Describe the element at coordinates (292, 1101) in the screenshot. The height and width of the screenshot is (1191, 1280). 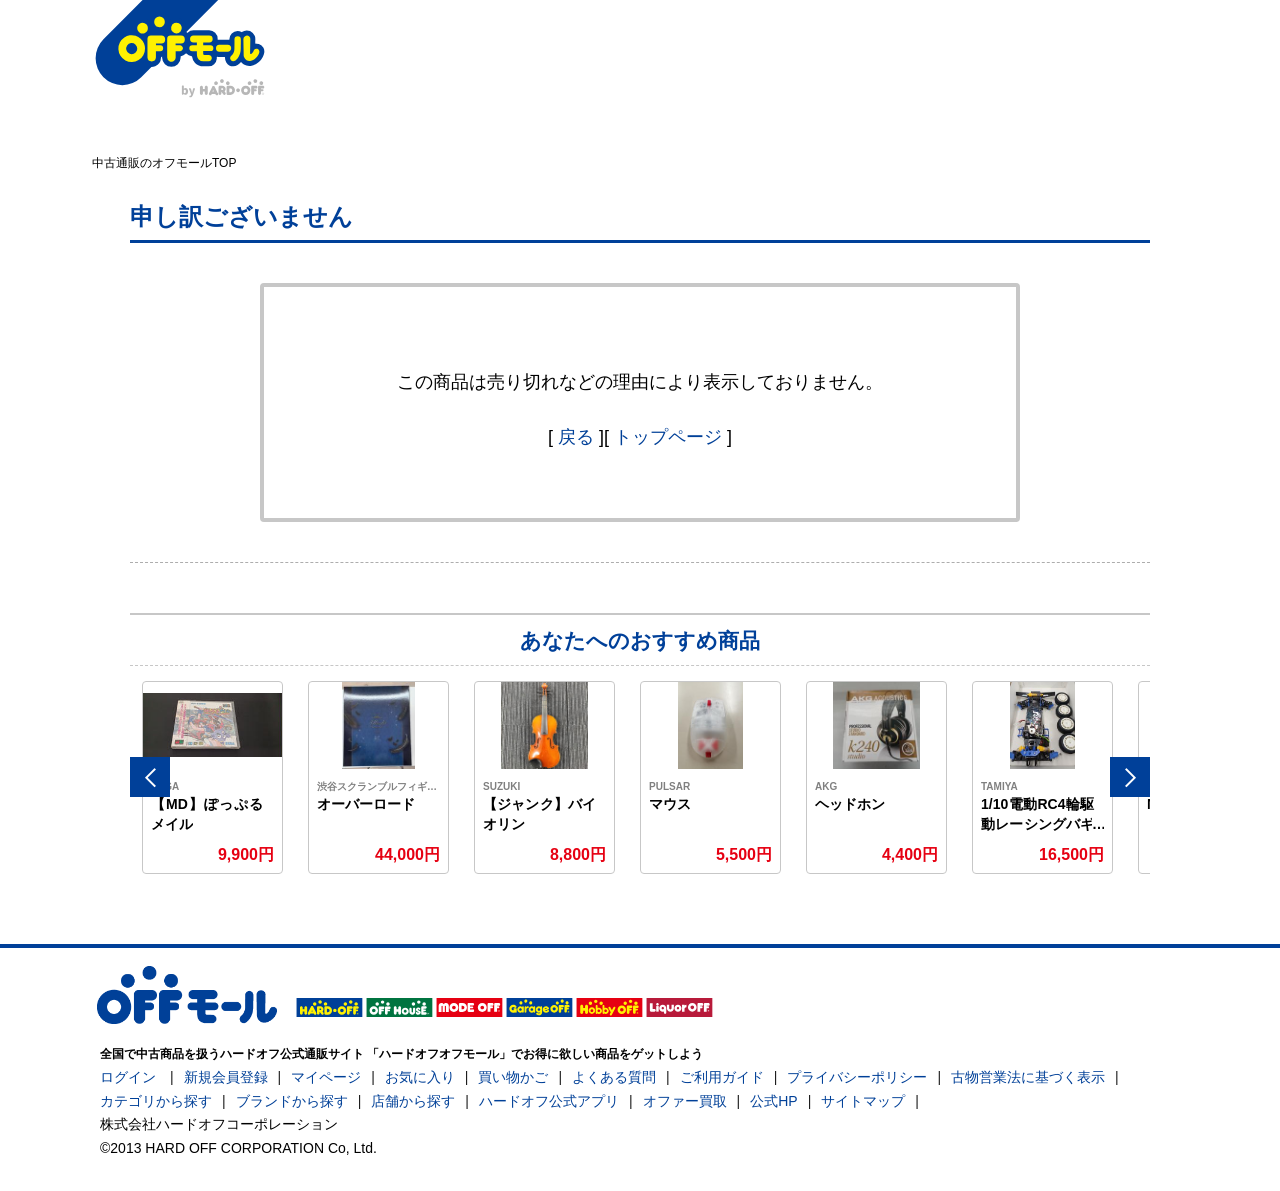
I see `ブランドから探す` at that location.